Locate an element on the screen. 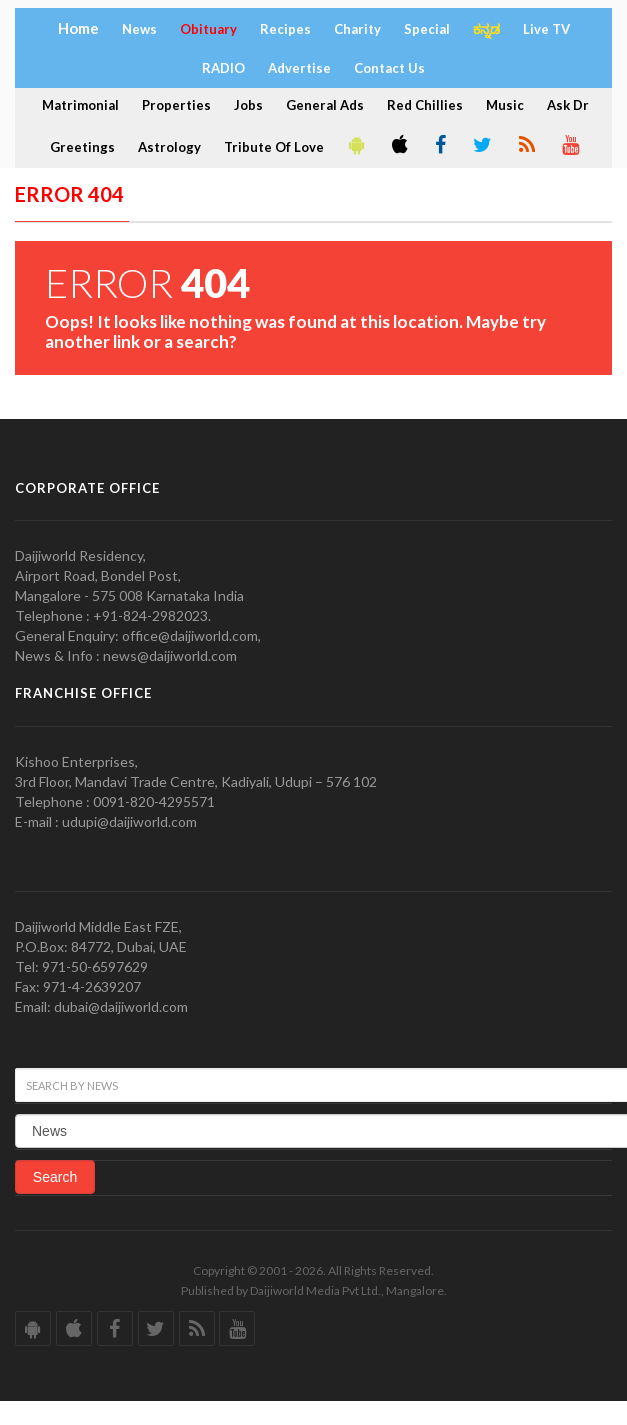  Contact Us is located at coordinates (389, 68).